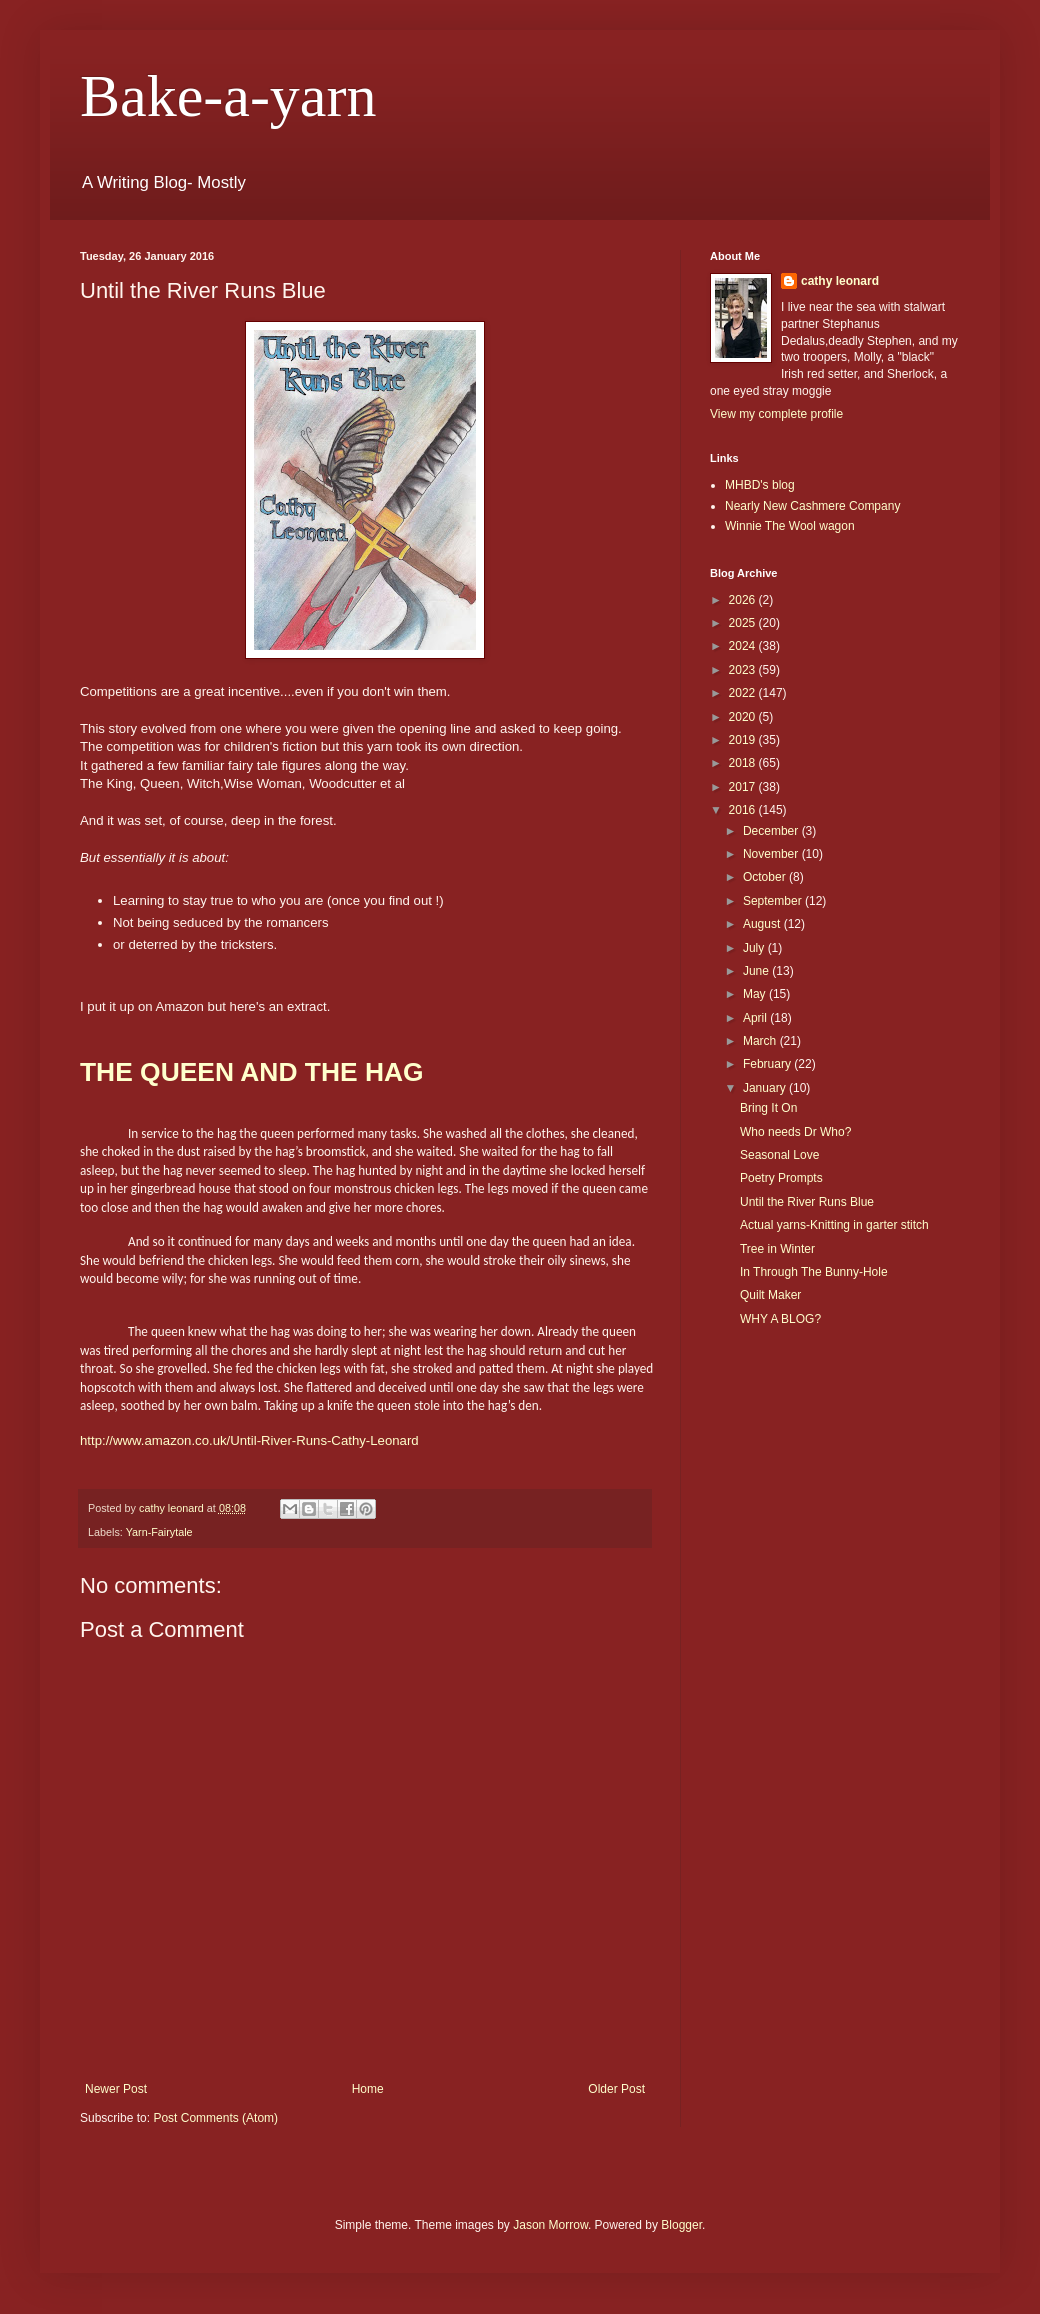  I want to click on February, so click(768, 1064).